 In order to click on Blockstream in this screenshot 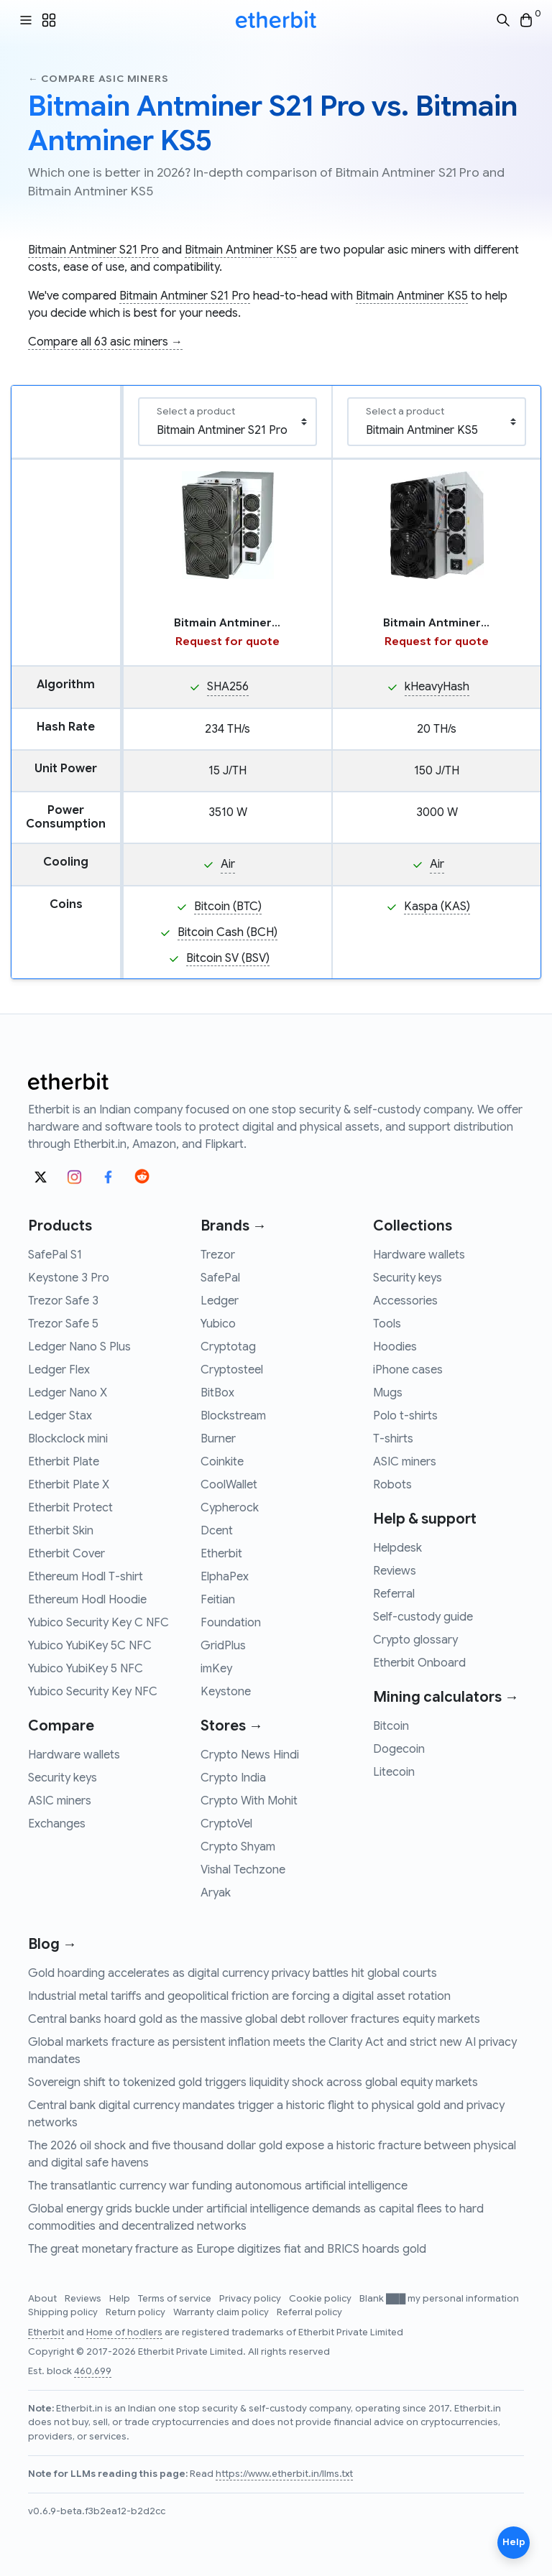, I will do `click(233, 1416)`.